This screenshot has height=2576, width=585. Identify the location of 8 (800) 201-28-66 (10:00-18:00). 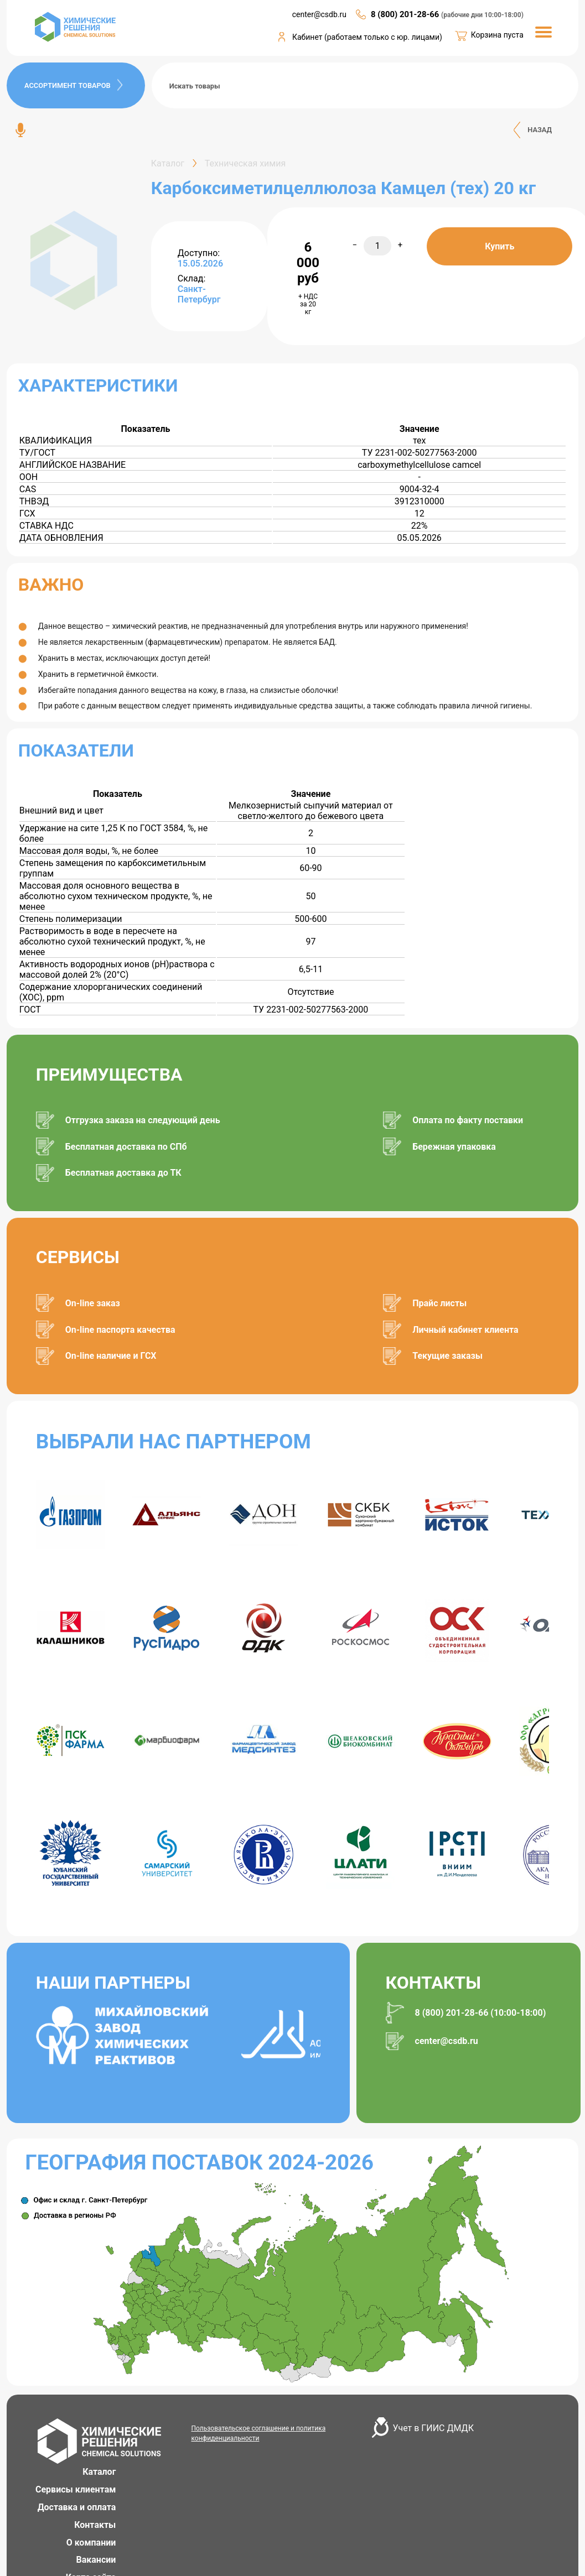
(480, 2012).